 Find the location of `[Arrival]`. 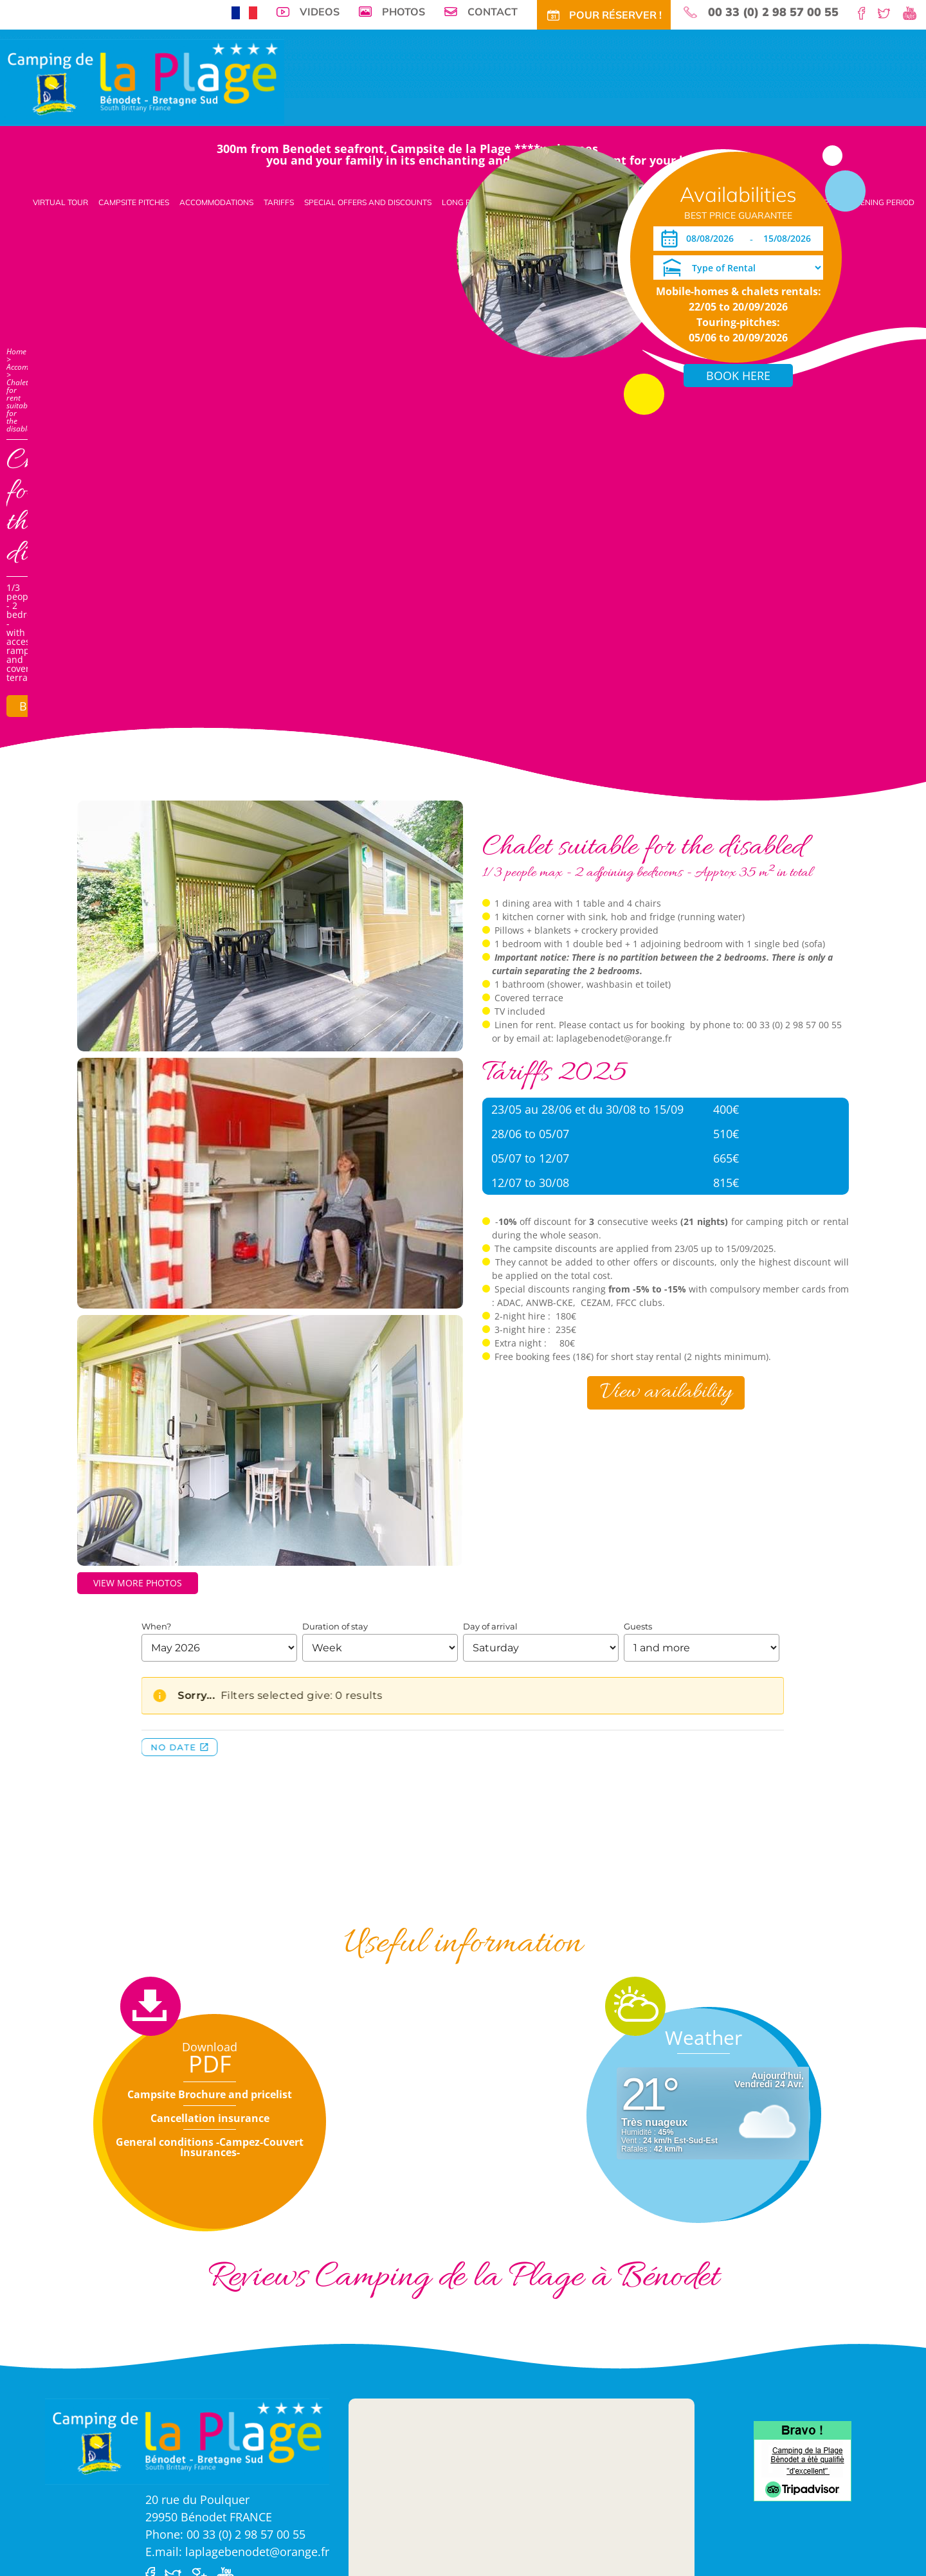

[Arrival] is located at coordinates (697, 238).